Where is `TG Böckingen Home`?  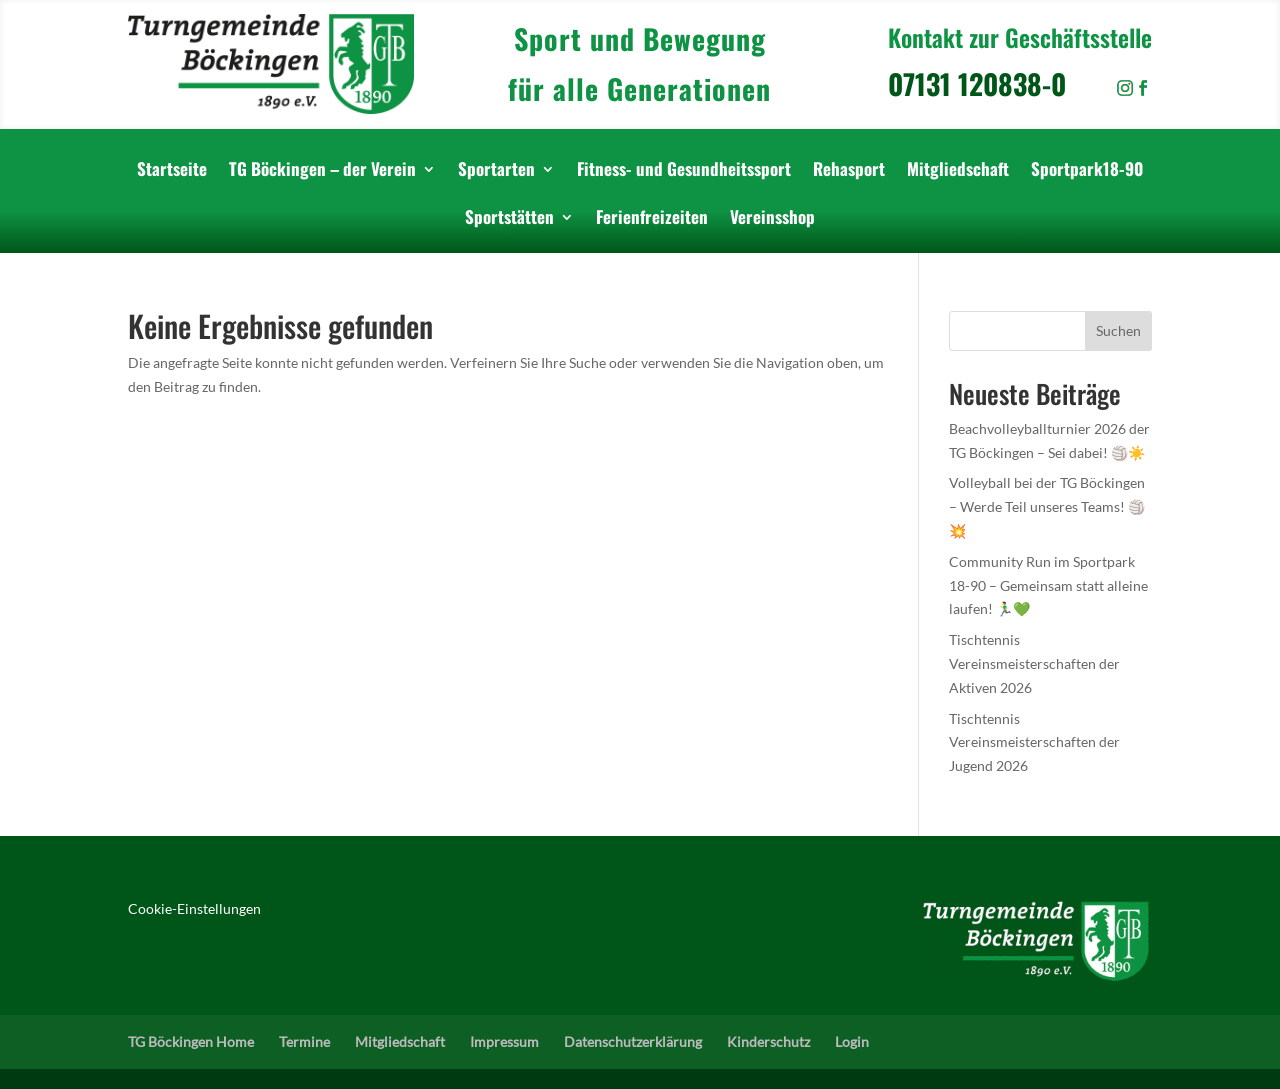 TG Böckingen Home is located at coordinates (191, 1041).